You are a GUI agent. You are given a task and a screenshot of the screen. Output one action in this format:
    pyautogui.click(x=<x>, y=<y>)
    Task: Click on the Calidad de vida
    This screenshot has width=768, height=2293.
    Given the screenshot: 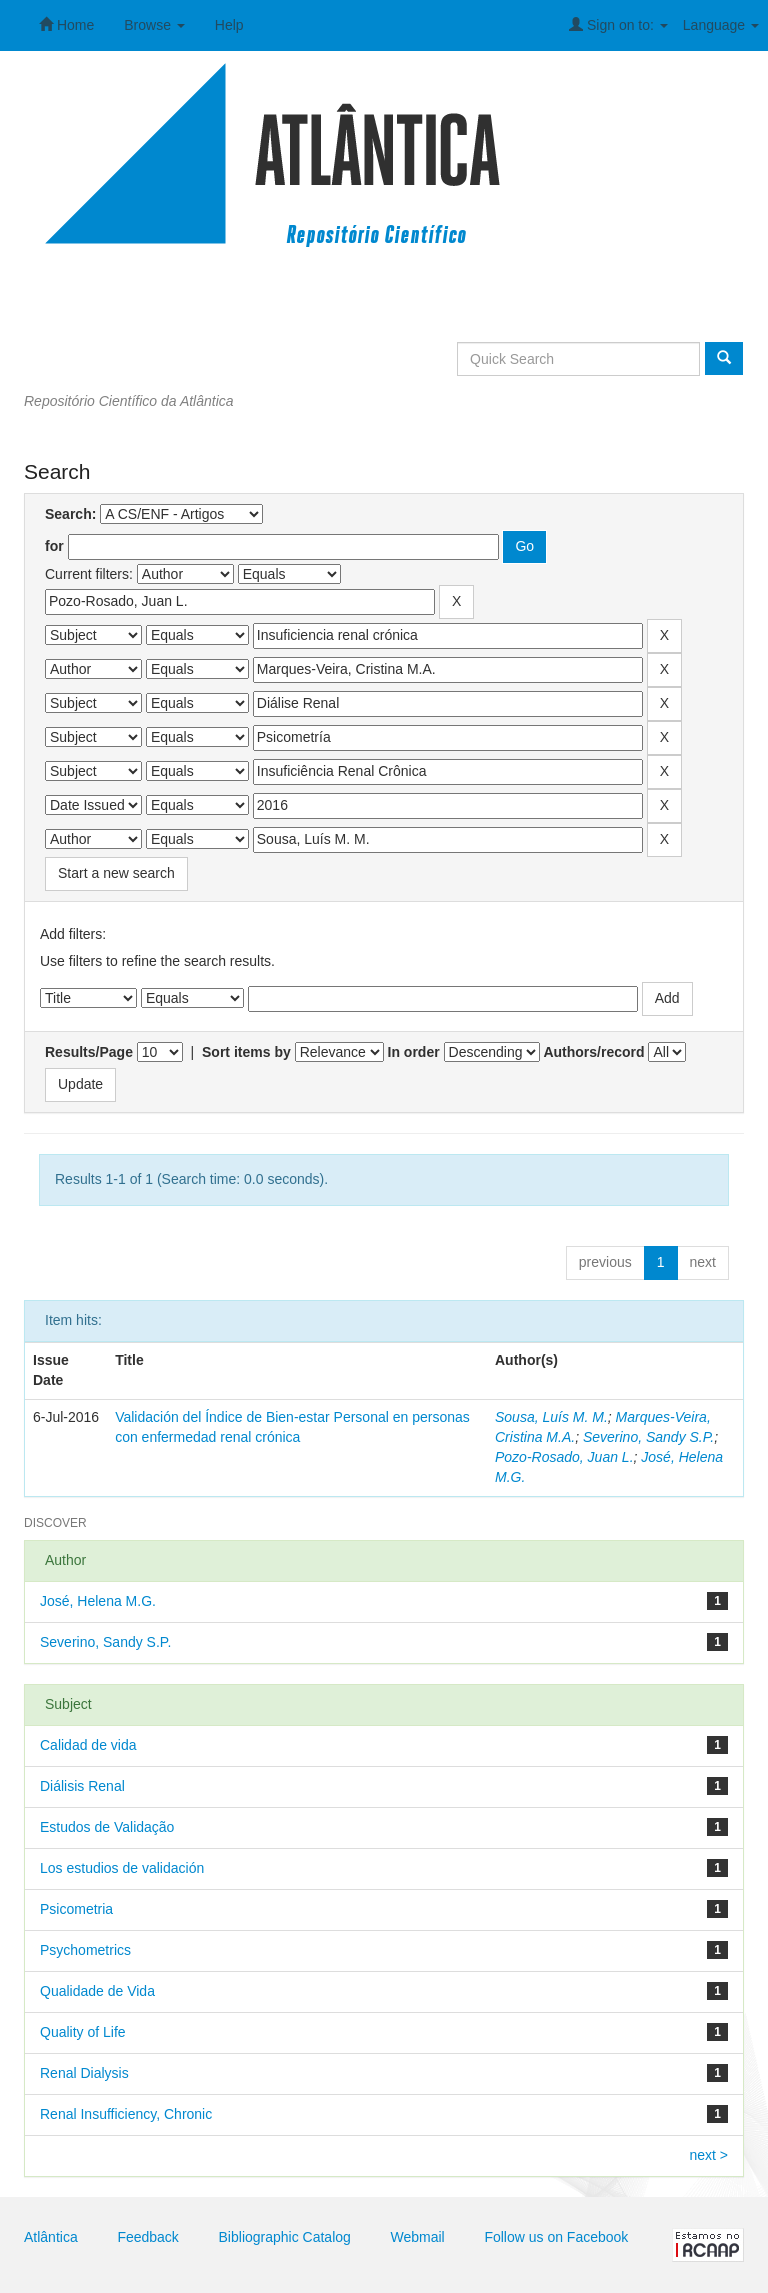 What is the action you would take?
    pyautogui.click(x=88, y=1745)
    